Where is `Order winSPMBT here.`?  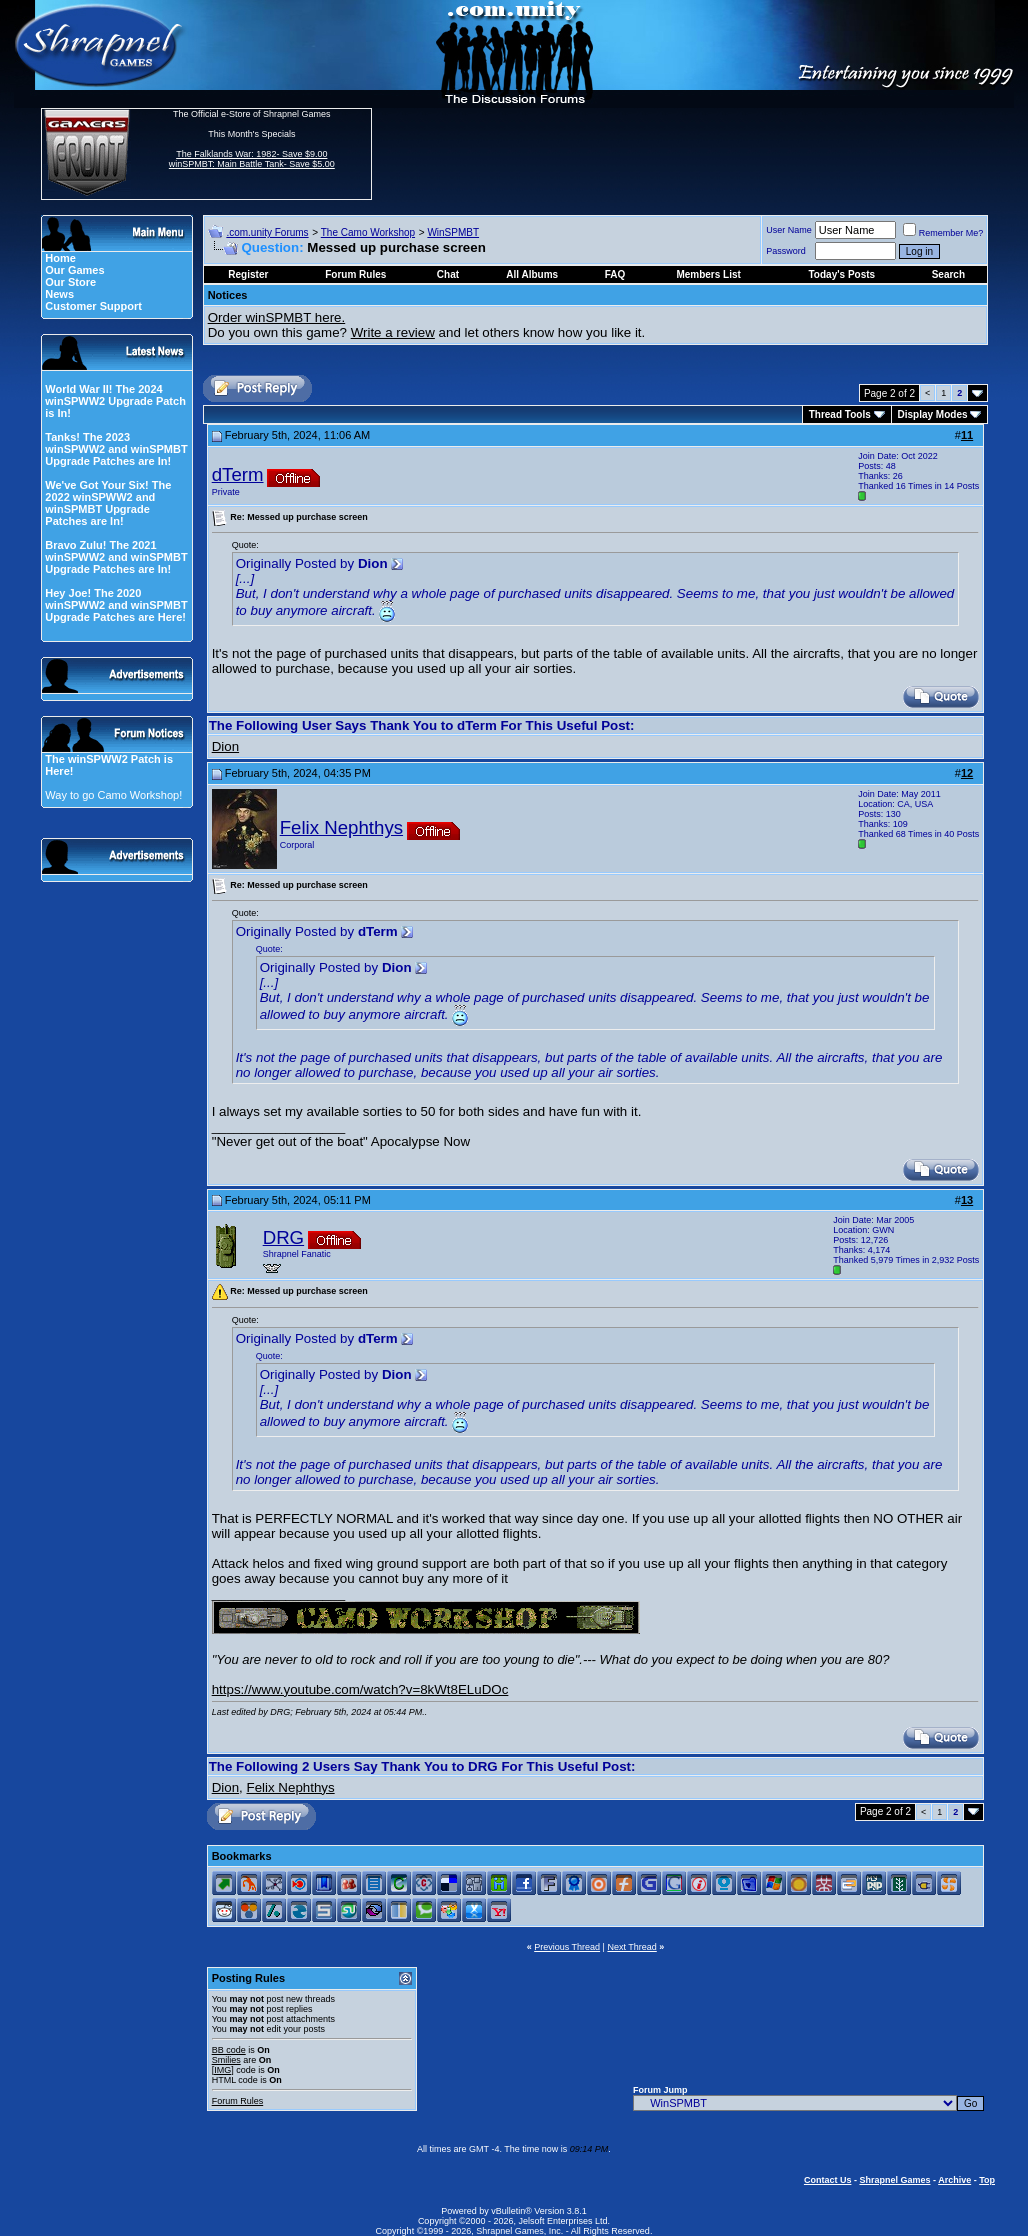 Order winSPMBT here. is located at coordinates (277, 317).